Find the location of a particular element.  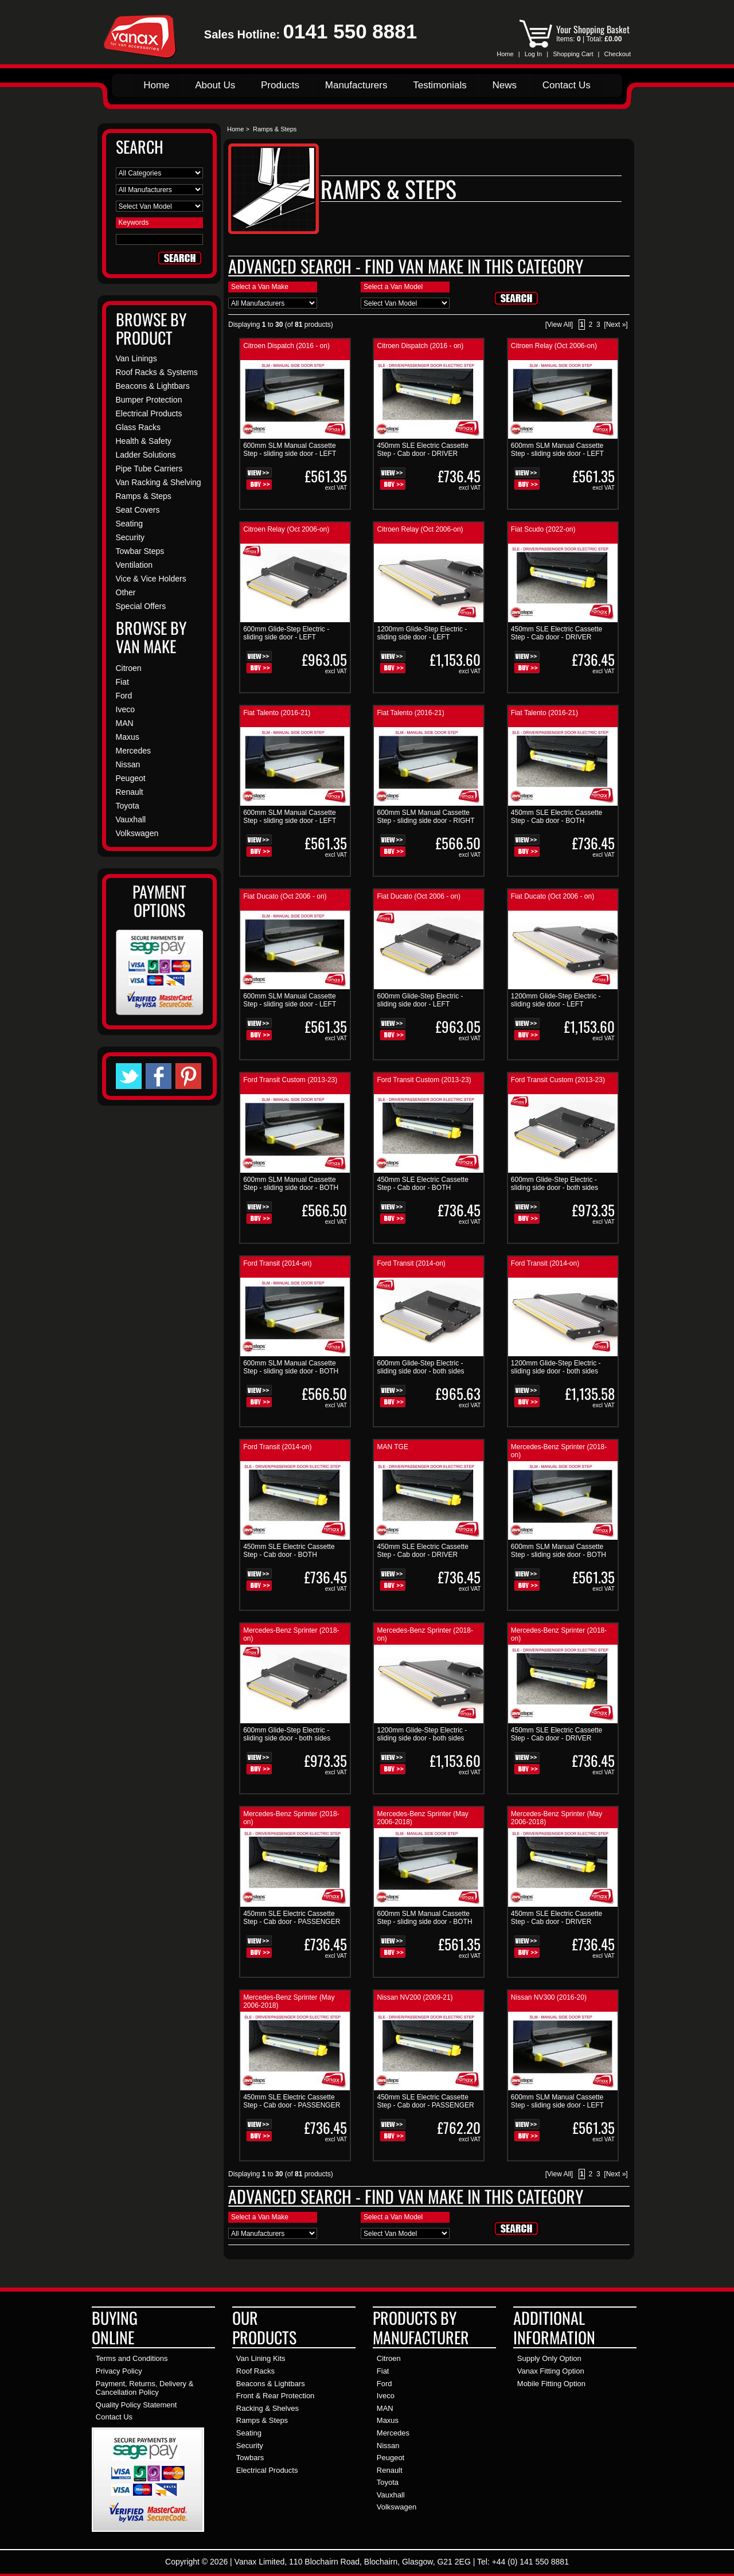

Health & Safety is located at coordinates (143, 441).